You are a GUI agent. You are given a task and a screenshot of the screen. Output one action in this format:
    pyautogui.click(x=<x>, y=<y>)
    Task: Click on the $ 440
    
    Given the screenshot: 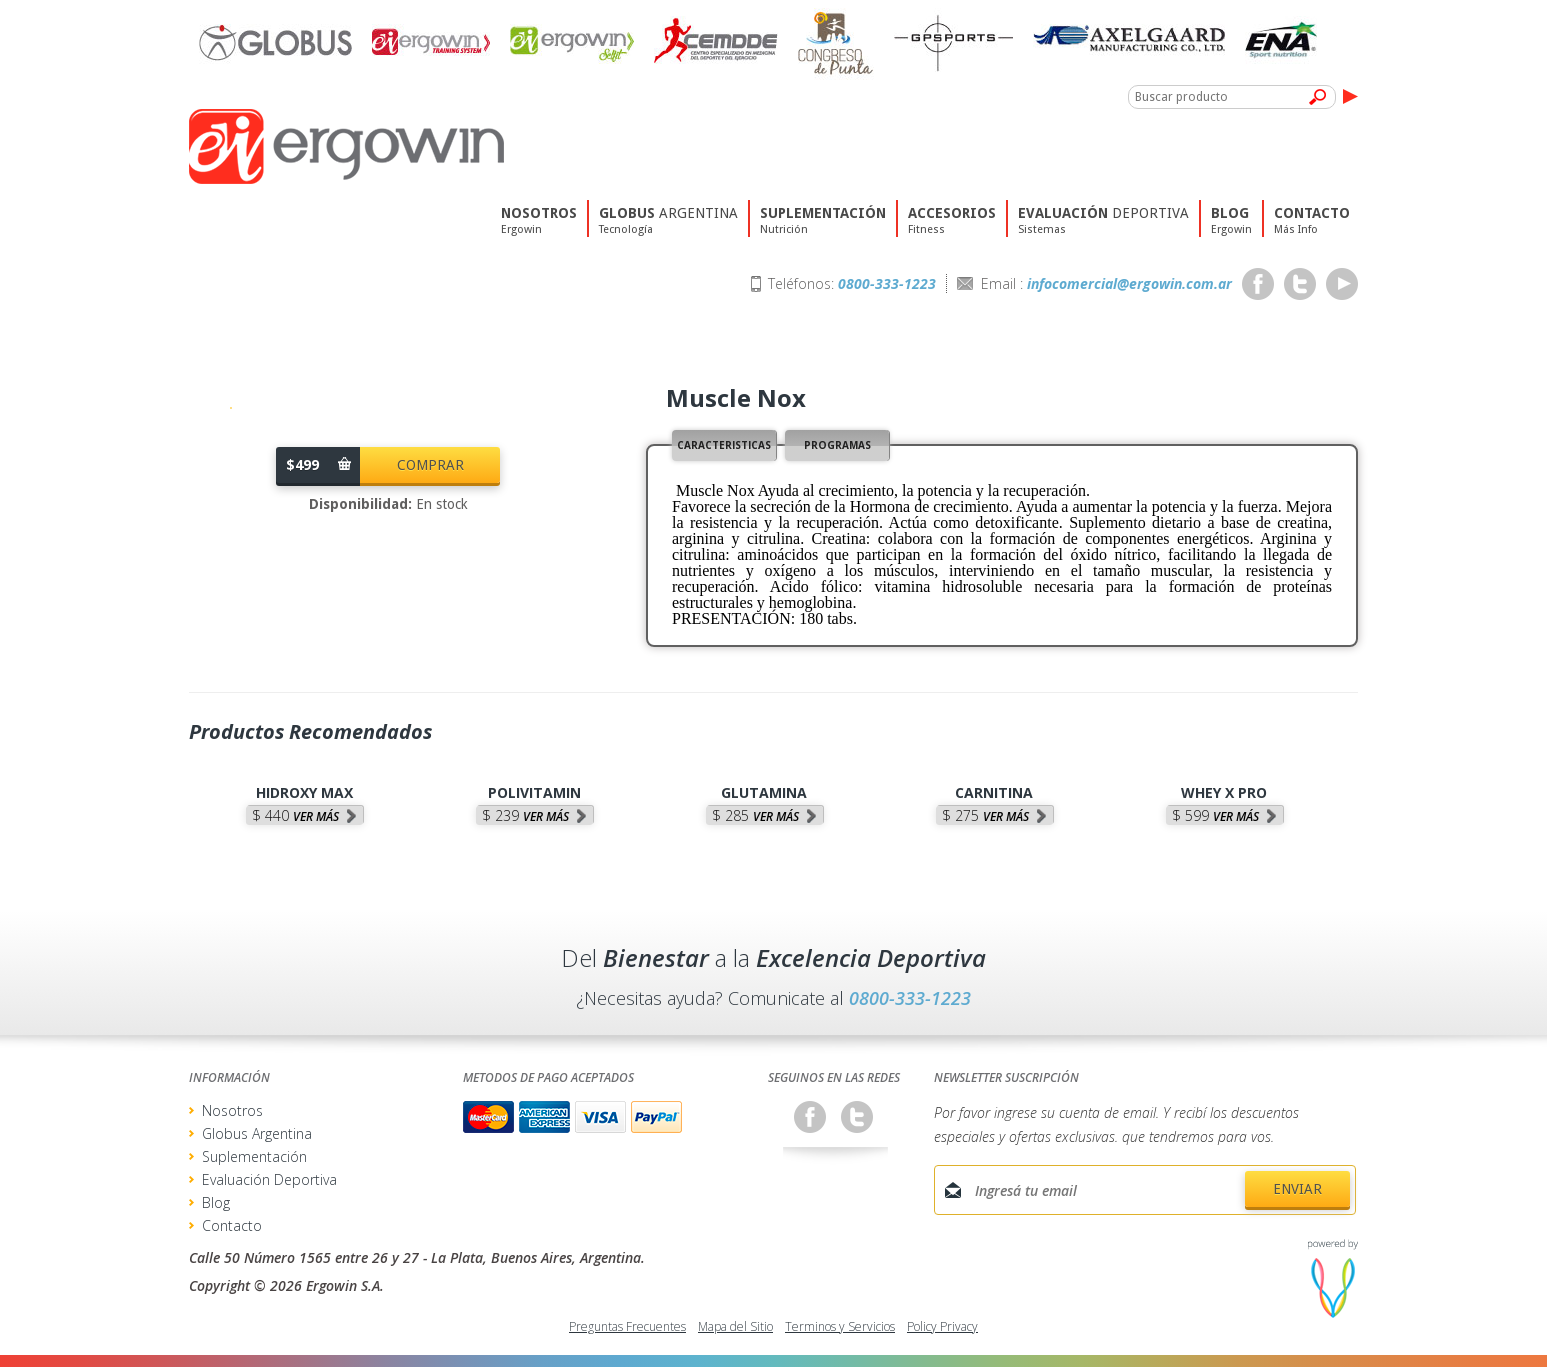 What is the action you would take?
    pyautogui.click(x=295, y=815)
    